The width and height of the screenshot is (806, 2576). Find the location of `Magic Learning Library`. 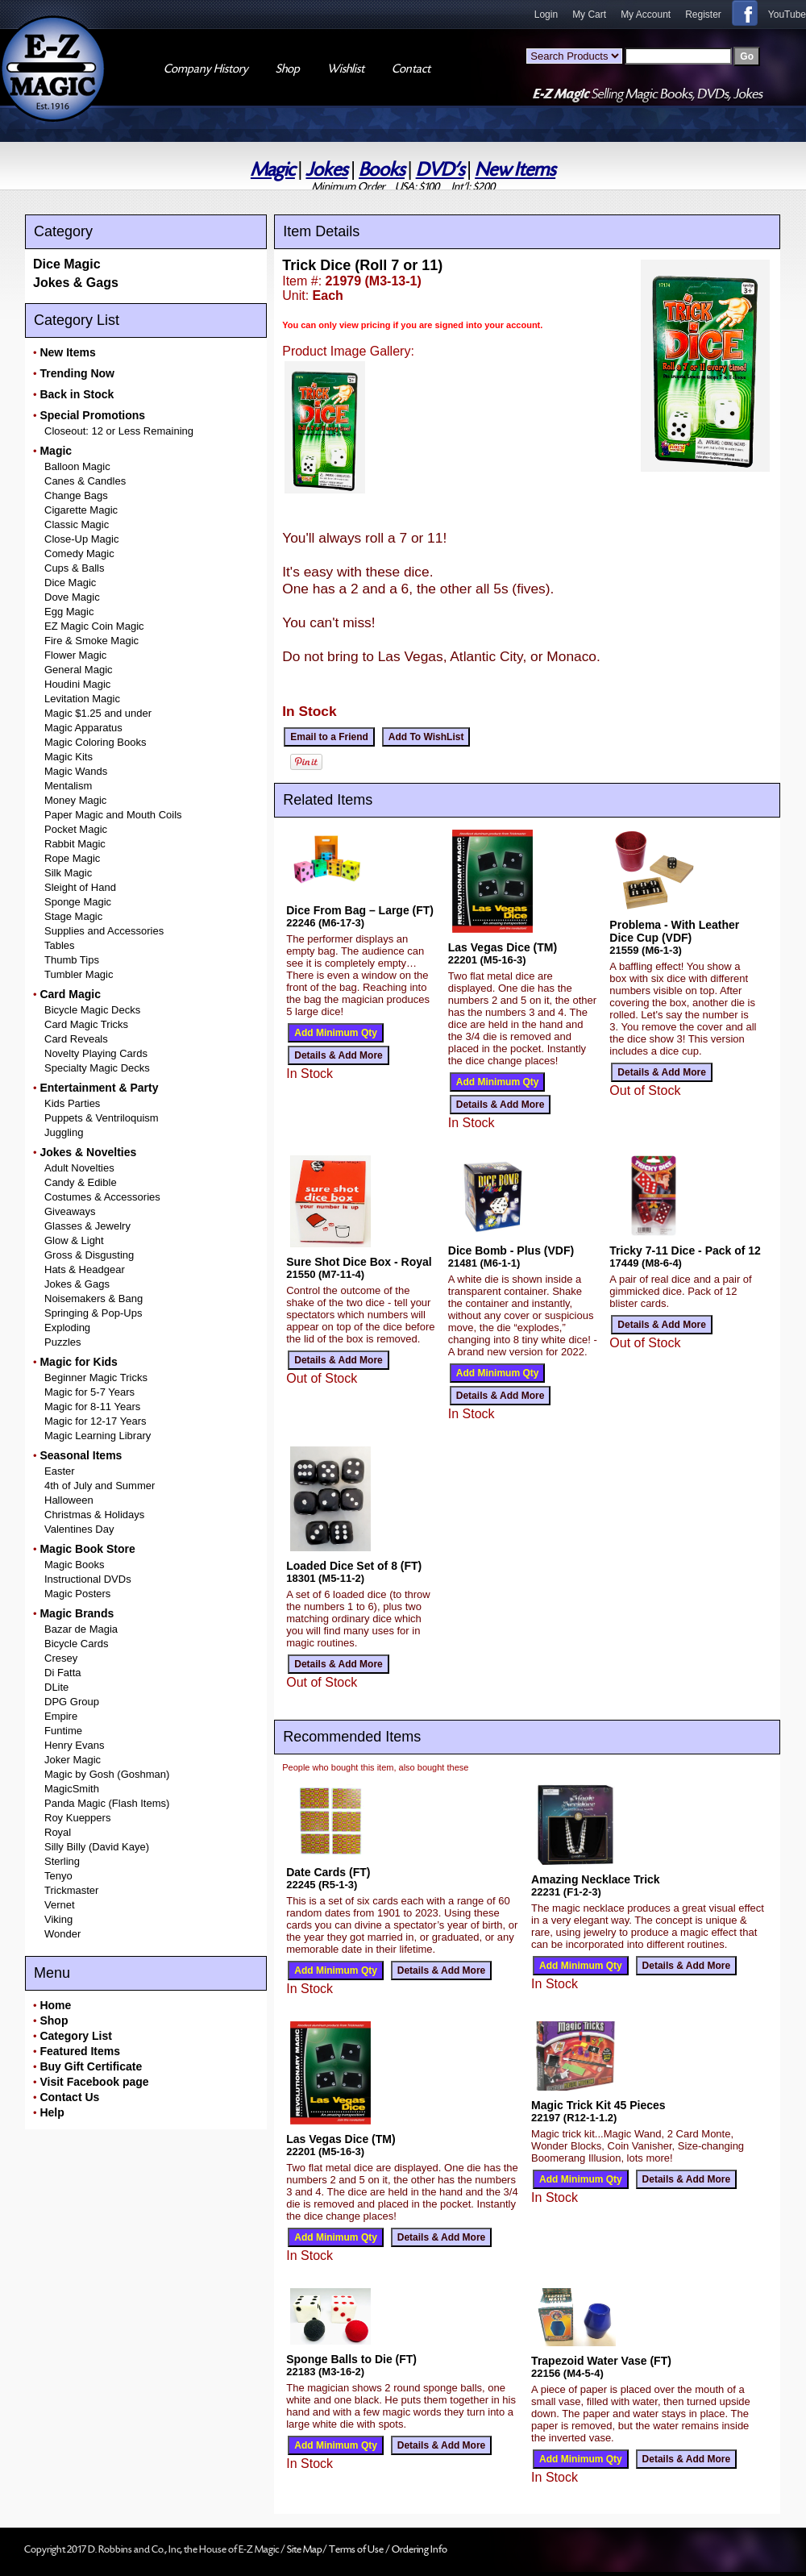

Magic Learning Library is located at coordinates (97, 1435).